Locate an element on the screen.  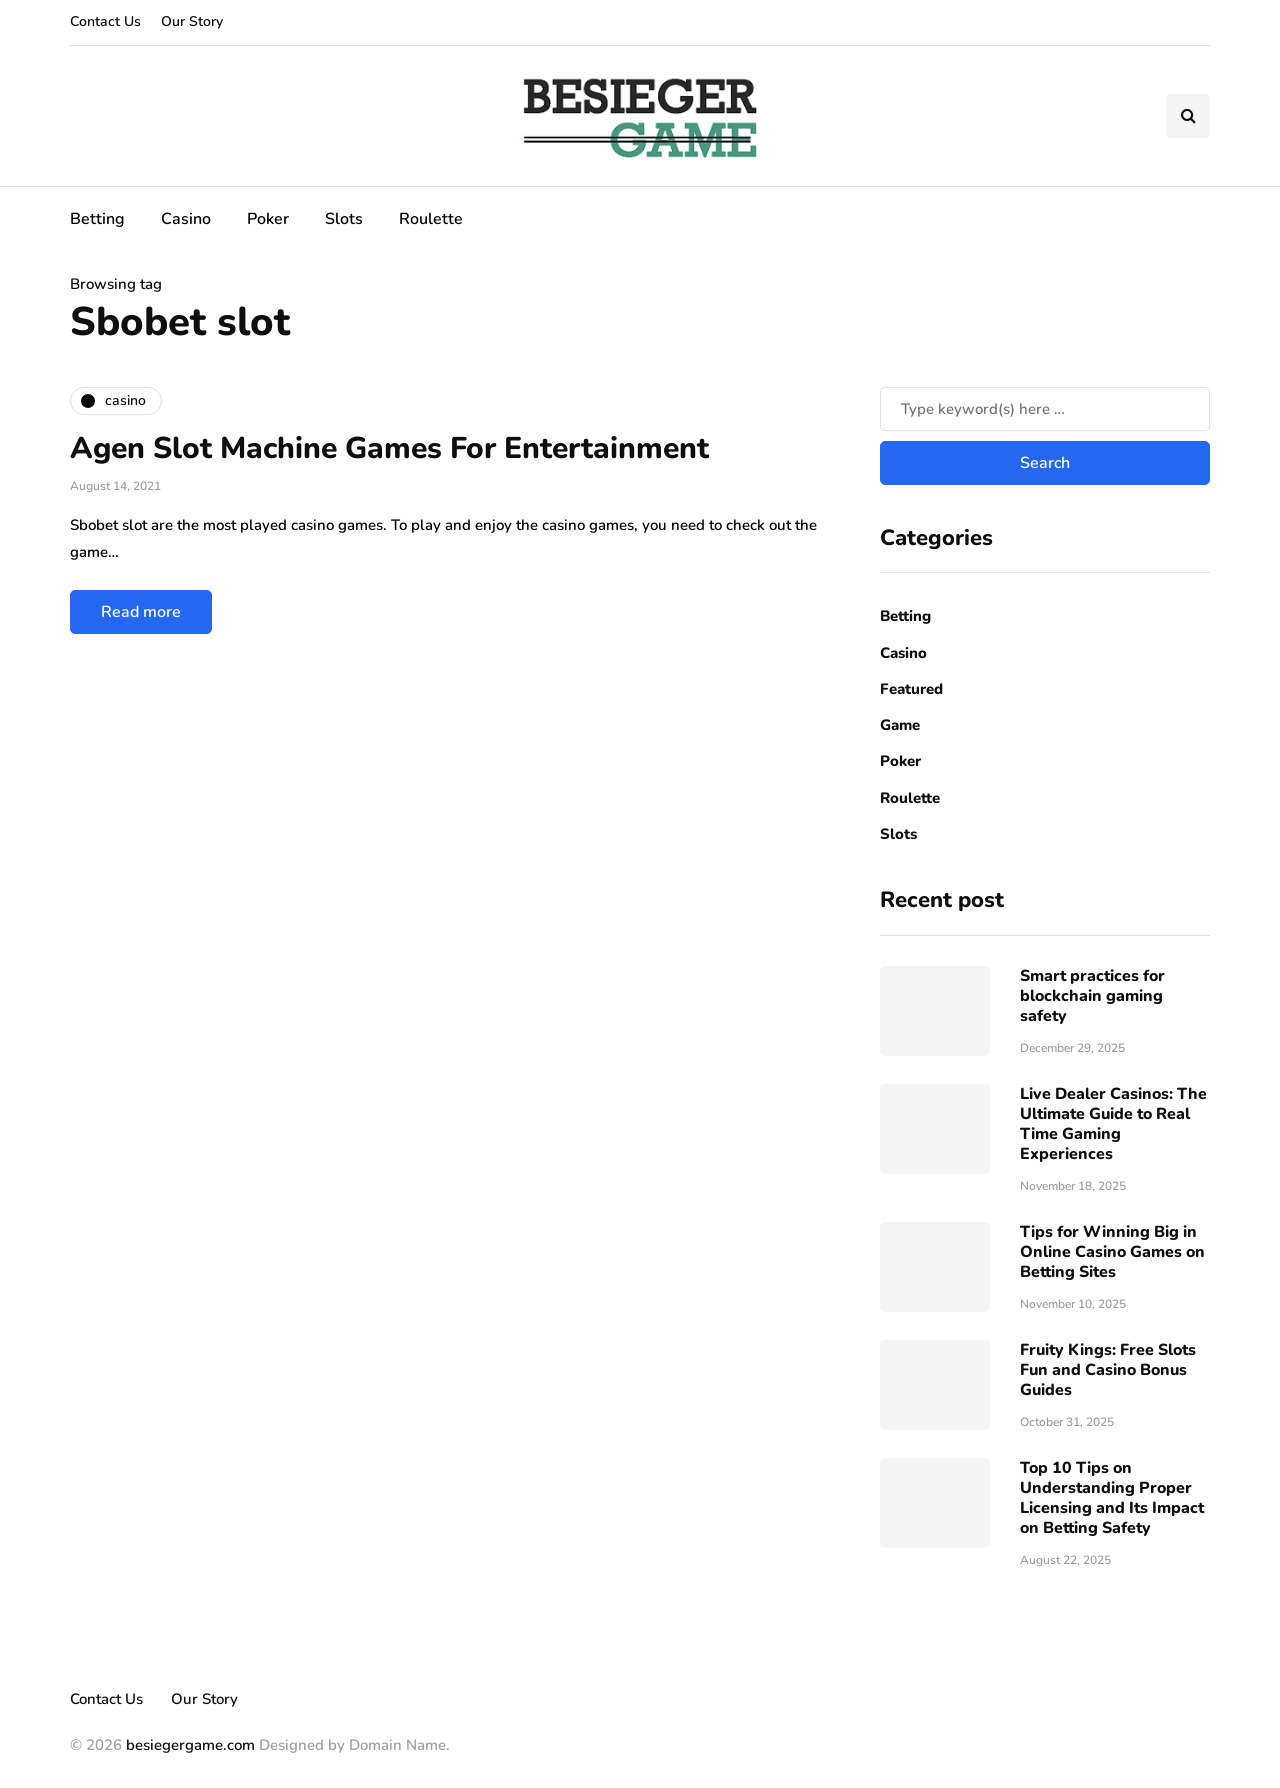
Top 10 Tips on Understanding Proper Licensing and Its Impact on Betting Safety is located at coordinates (1112, 1498).